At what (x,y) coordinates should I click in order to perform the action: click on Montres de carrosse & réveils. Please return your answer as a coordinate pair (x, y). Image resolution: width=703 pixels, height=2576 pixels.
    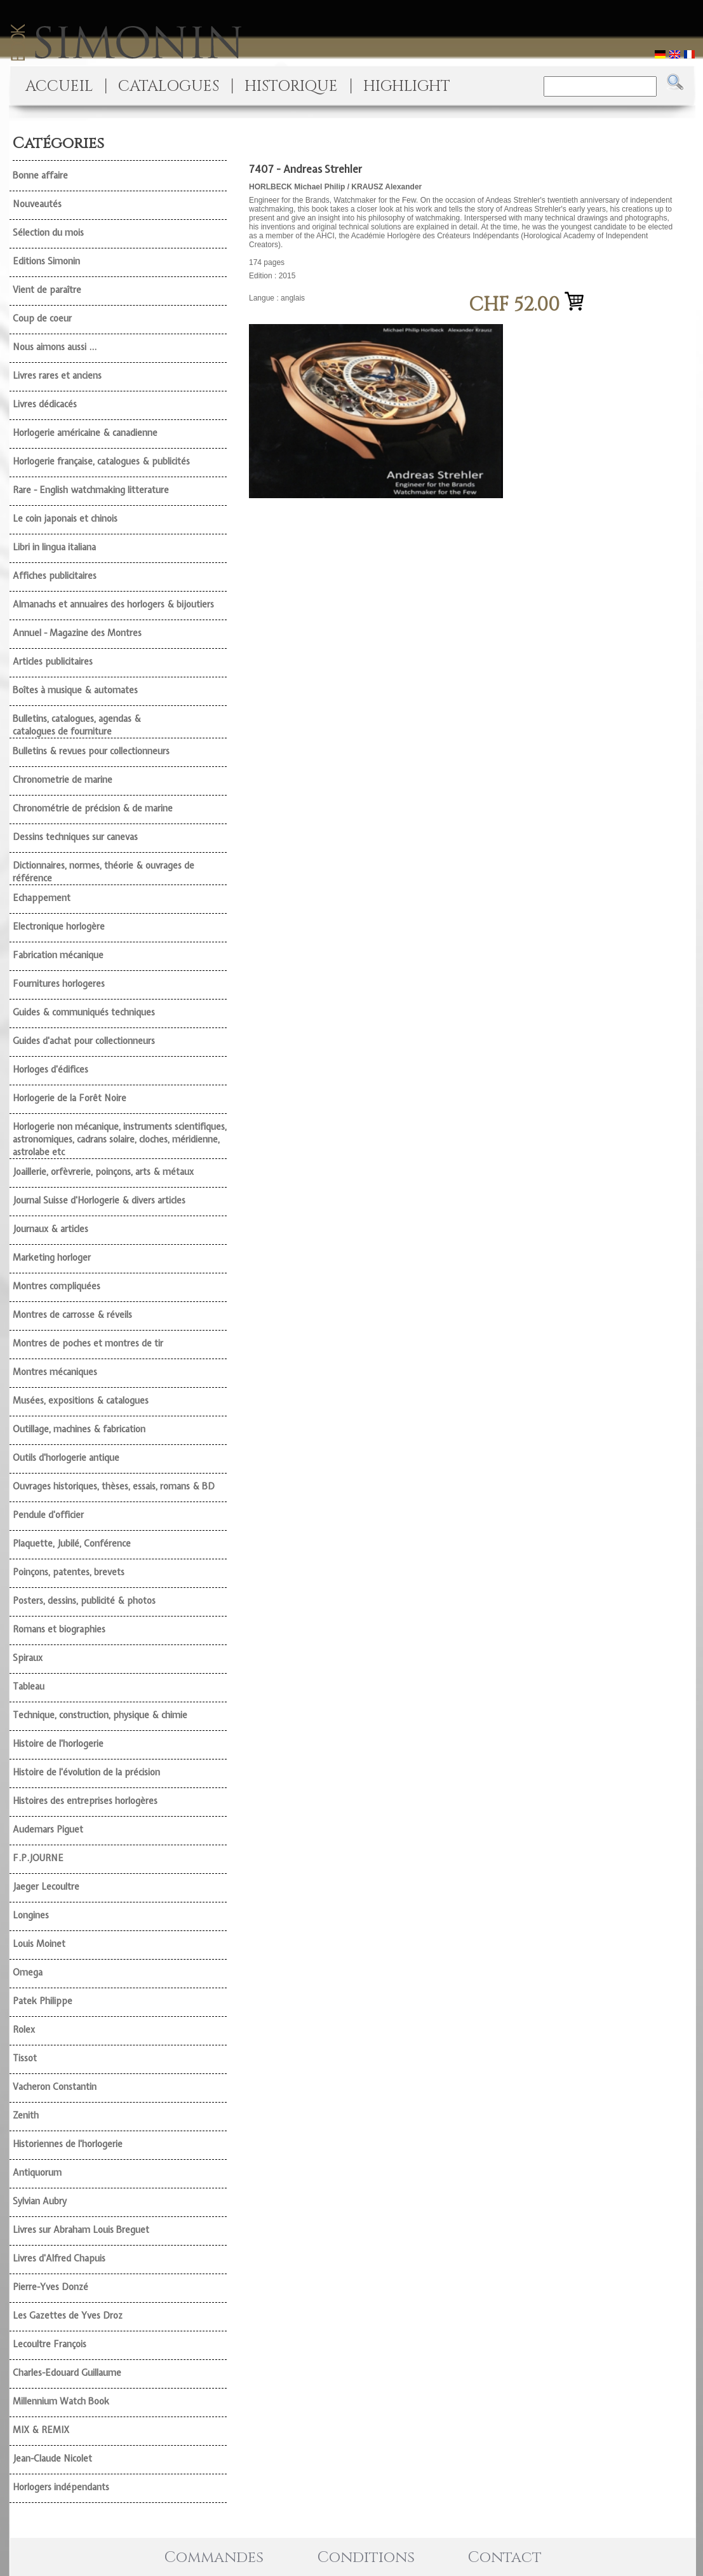
    Looking at the image, I should click on (72, 1314).